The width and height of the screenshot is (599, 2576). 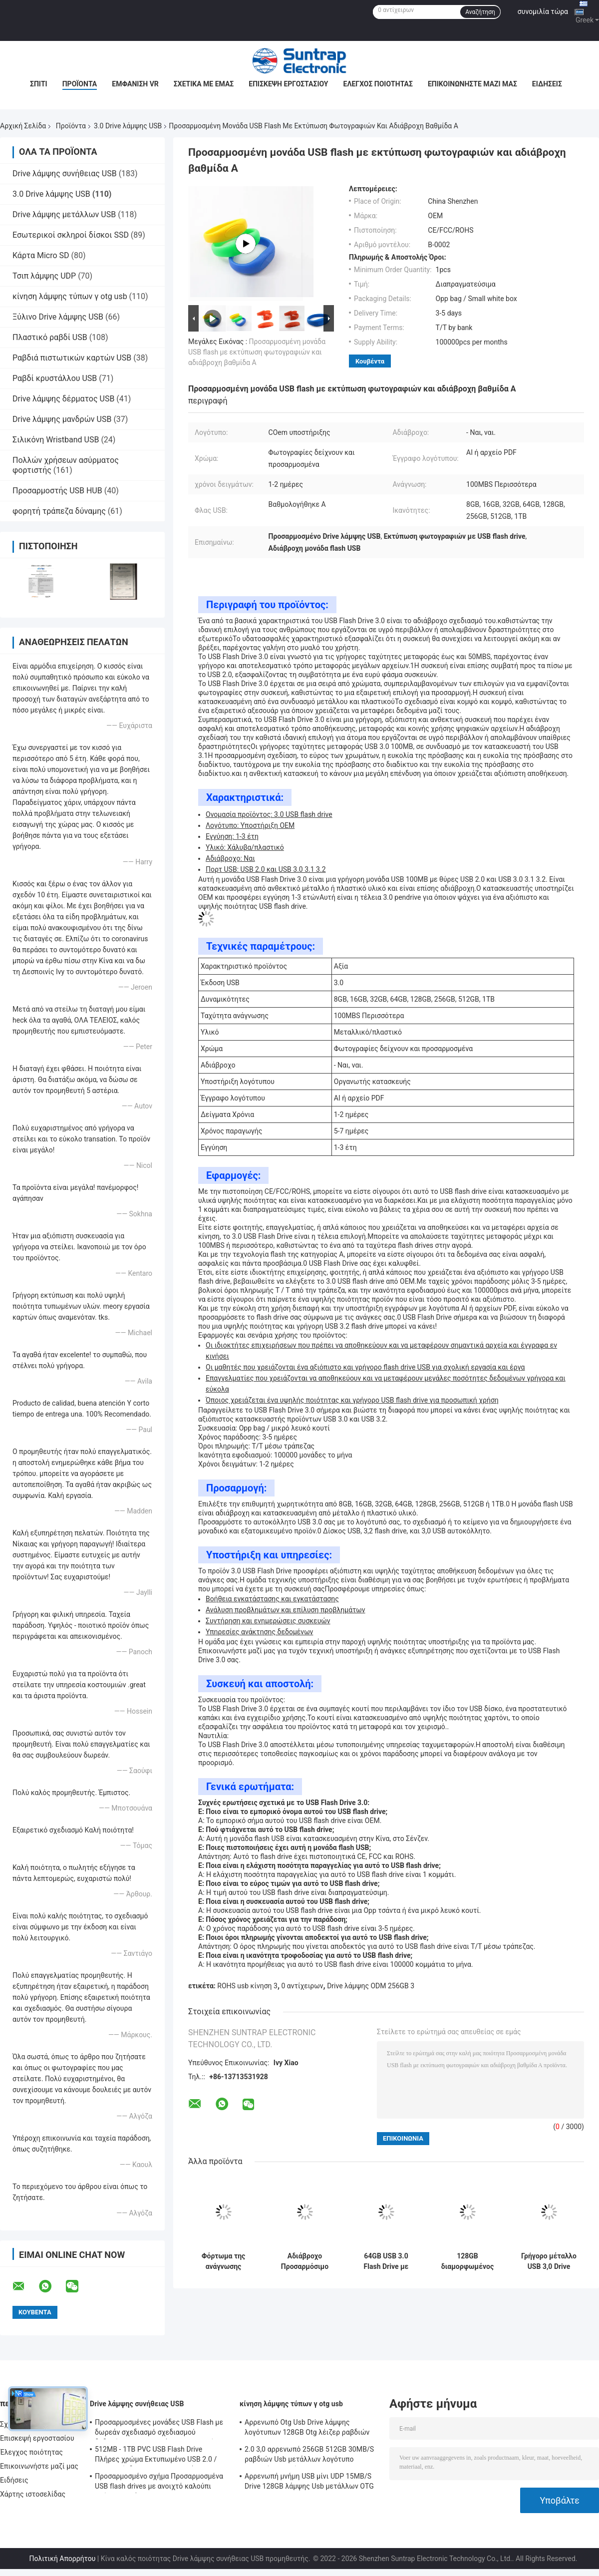 What do you see at coordinates (44, 276) in the screenshot?
I see `Τσιπ λάμψης UDP` at bounding box center [44, 276].